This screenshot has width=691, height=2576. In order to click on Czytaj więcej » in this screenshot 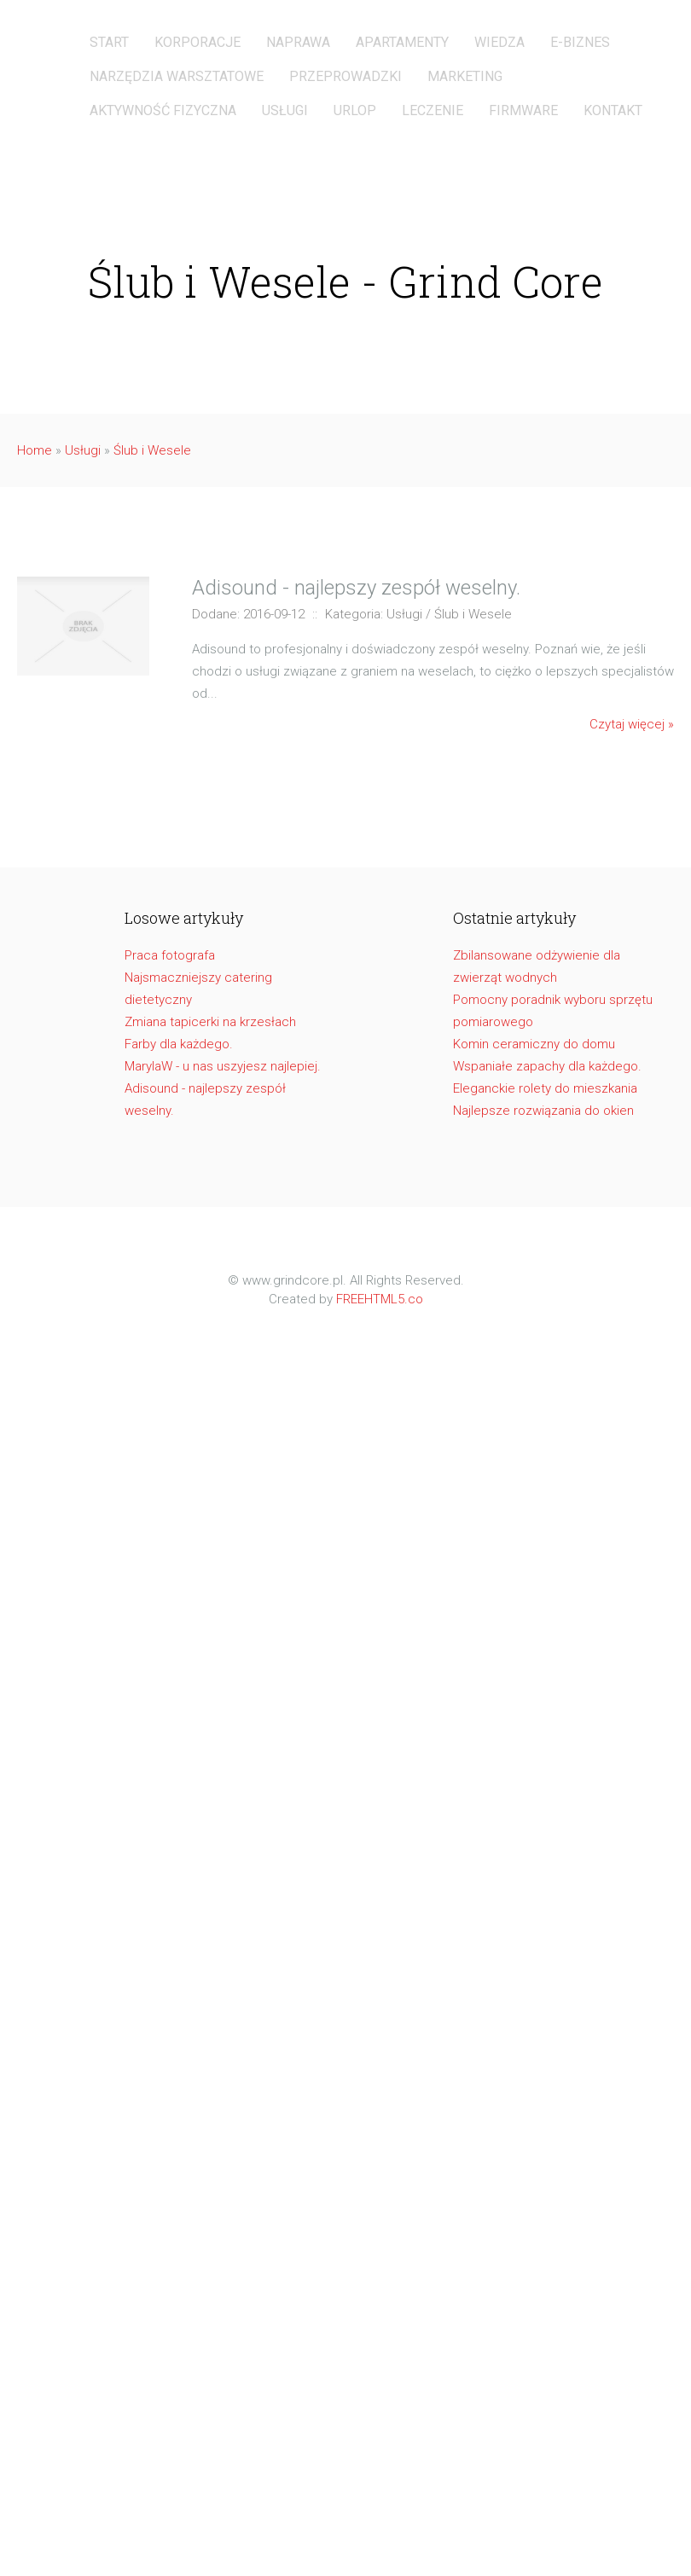, I will do `click(631, 724)`.